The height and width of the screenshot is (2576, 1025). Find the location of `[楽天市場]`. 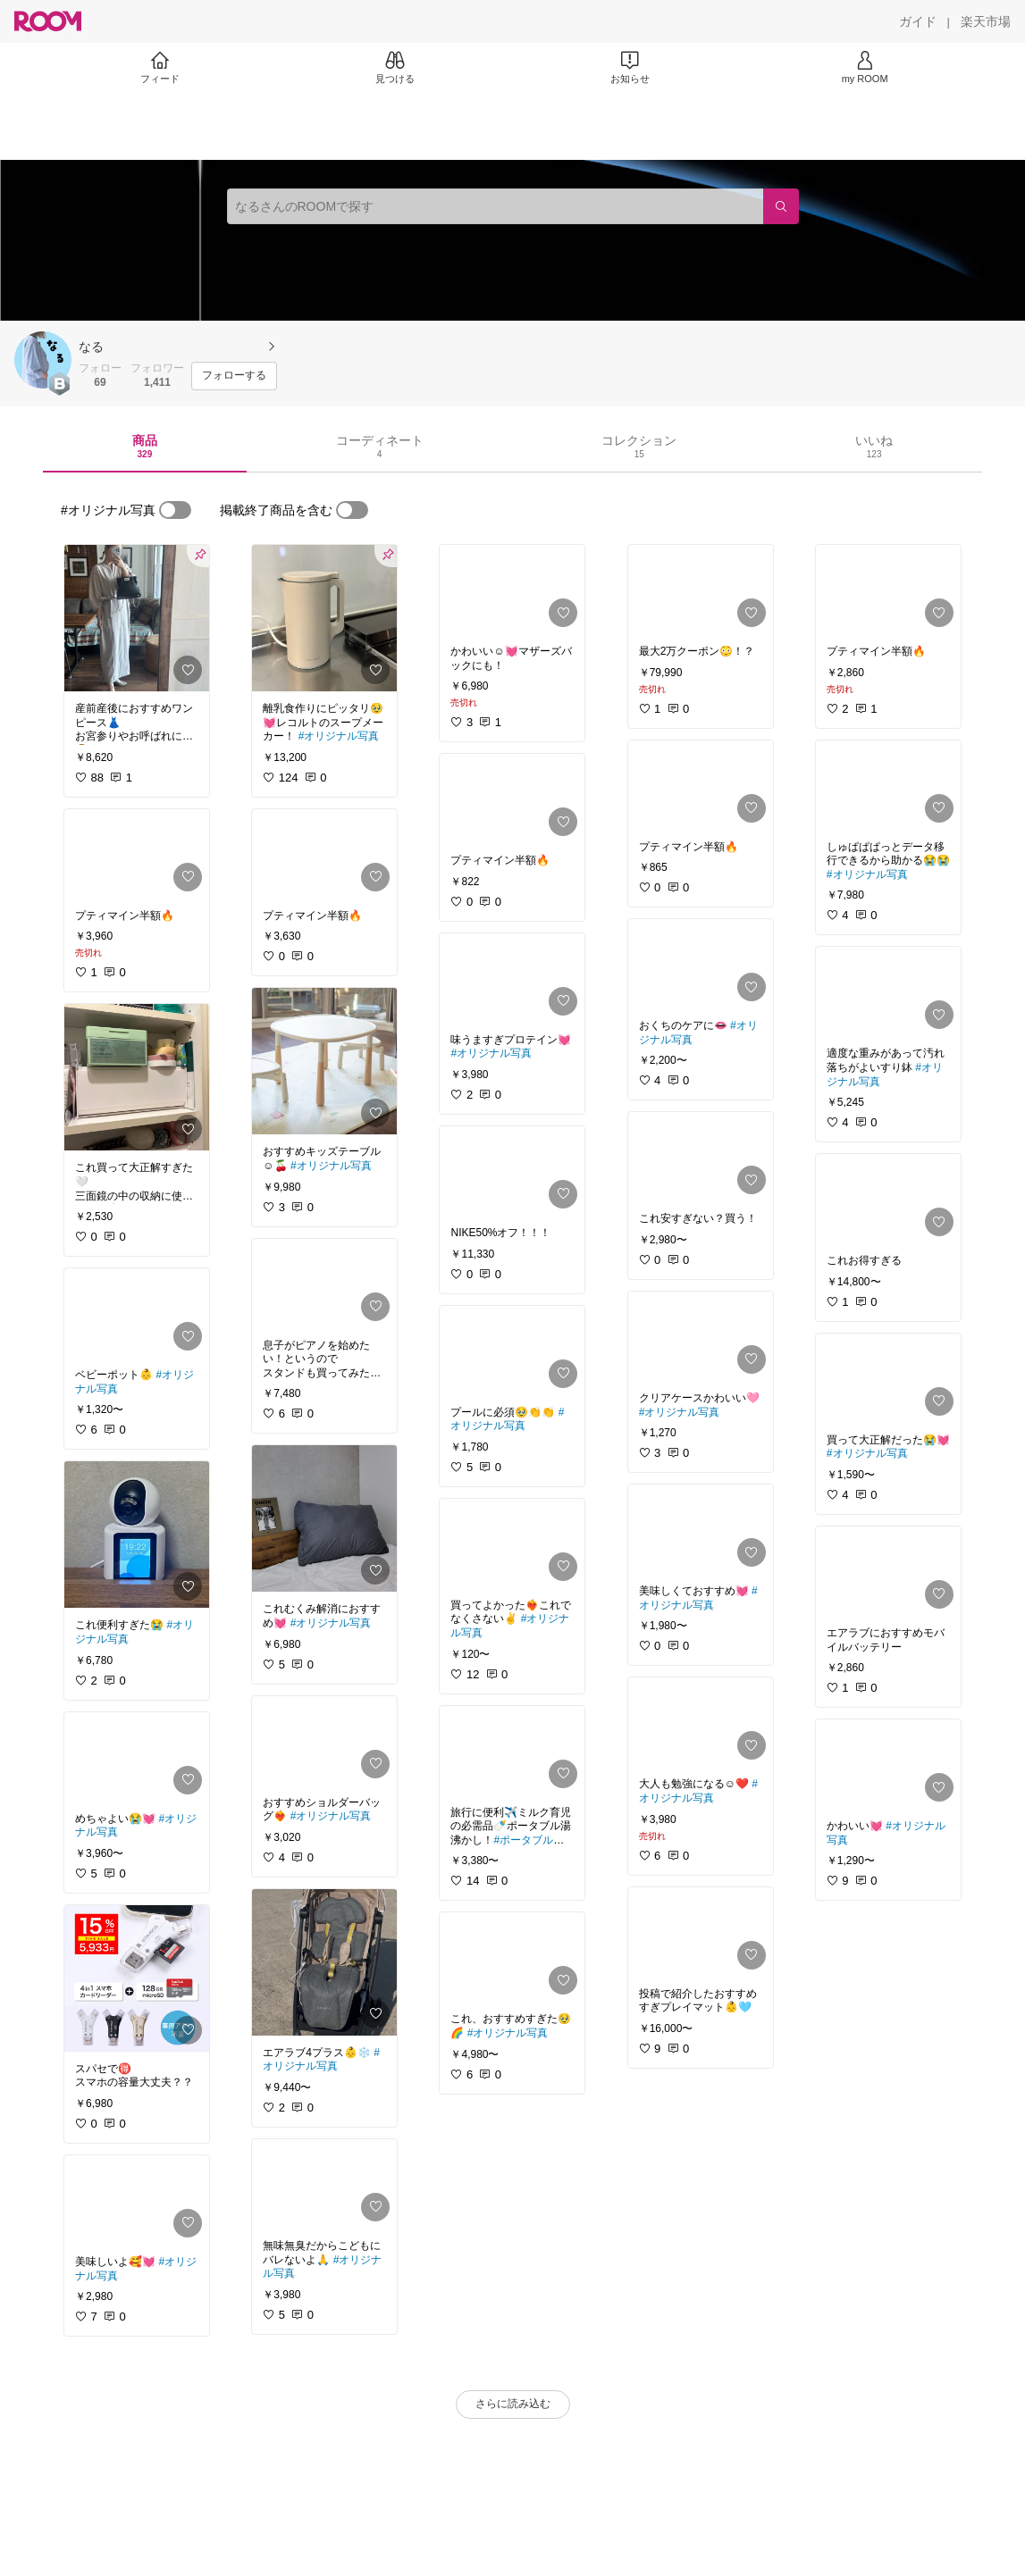

[楽天市場] is located at coordinates (986, 21).